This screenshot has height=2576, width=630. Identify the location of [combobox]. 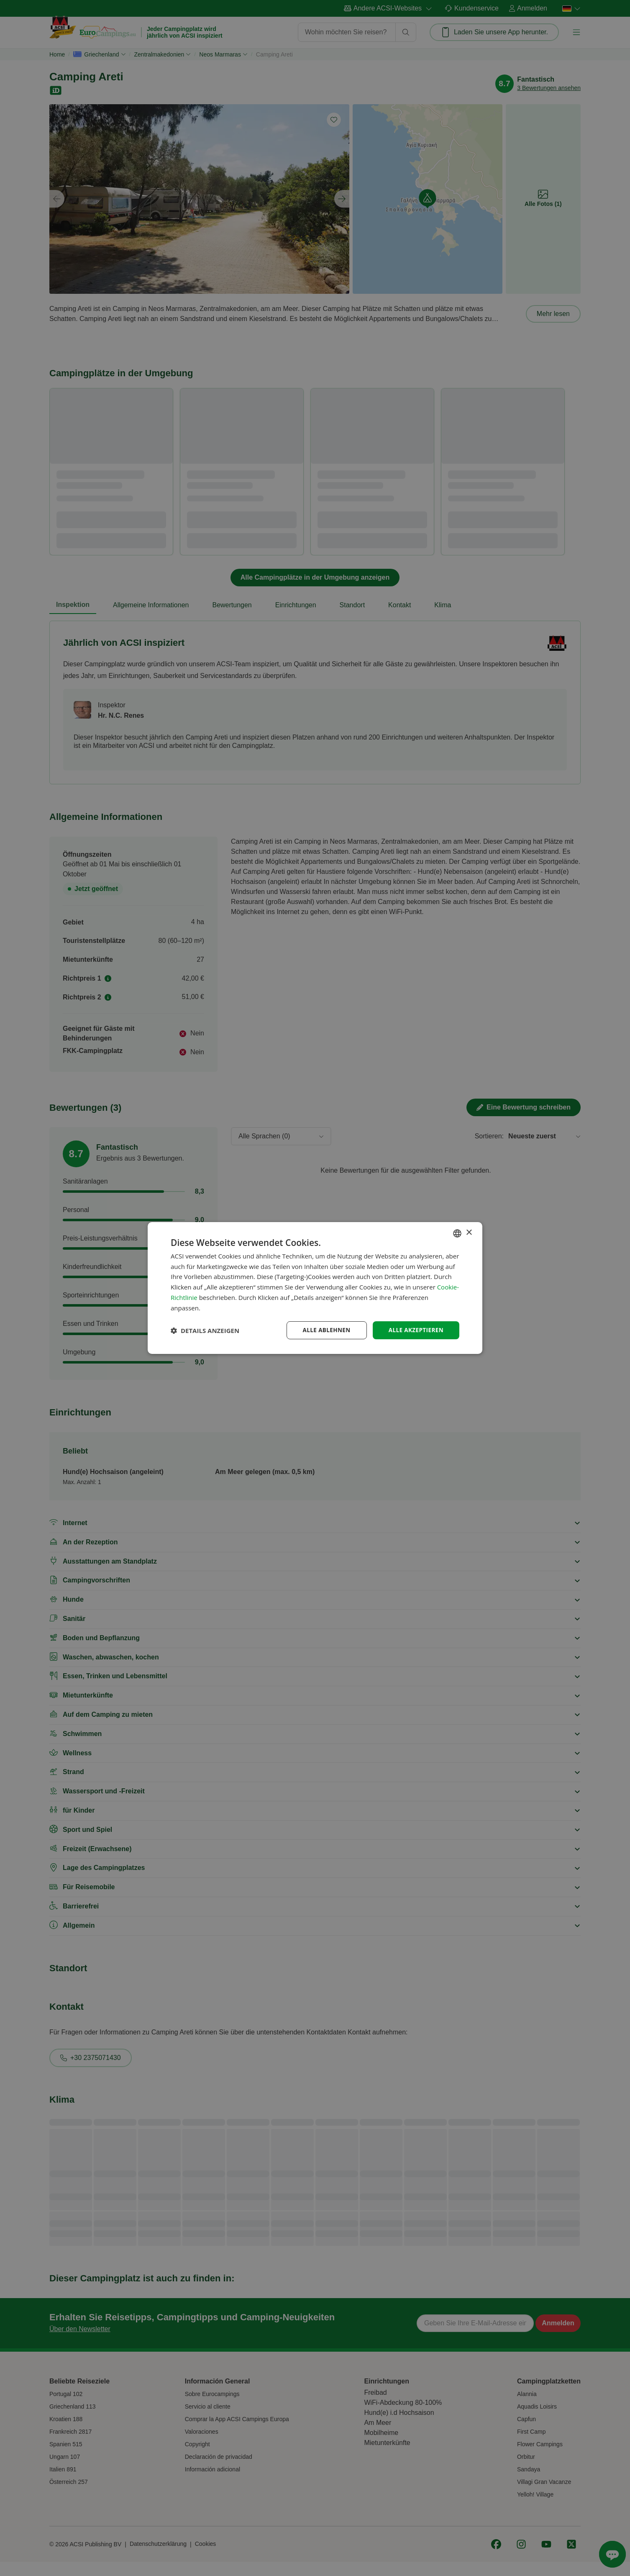
(457, 1233).